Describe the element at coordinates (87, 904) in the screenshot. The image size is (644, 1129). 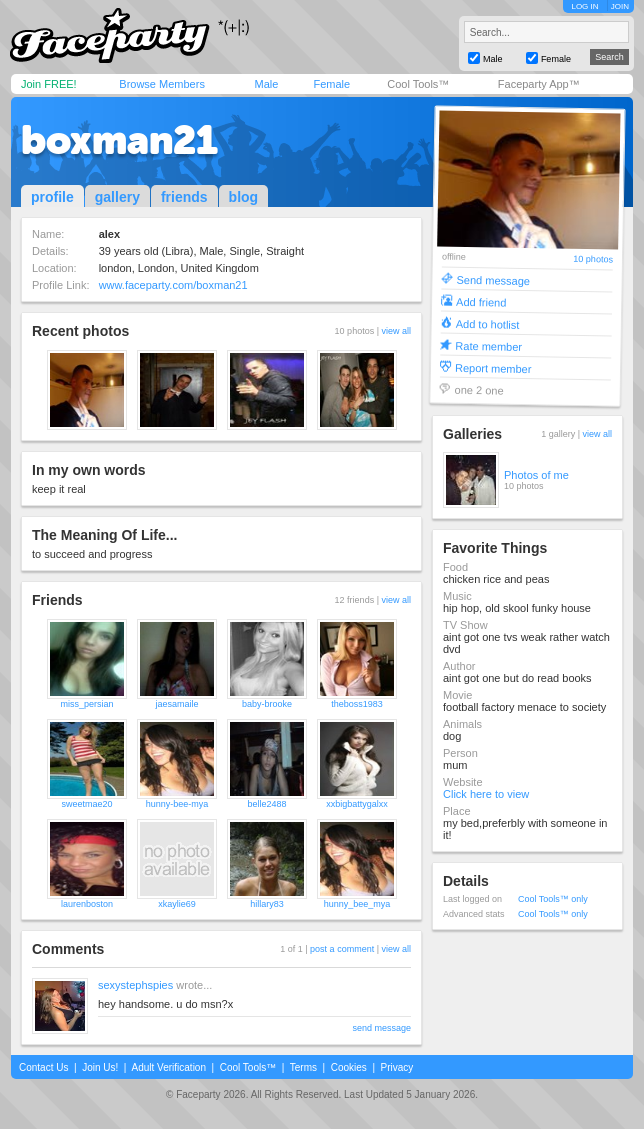
I see `laurenboston` at that location.